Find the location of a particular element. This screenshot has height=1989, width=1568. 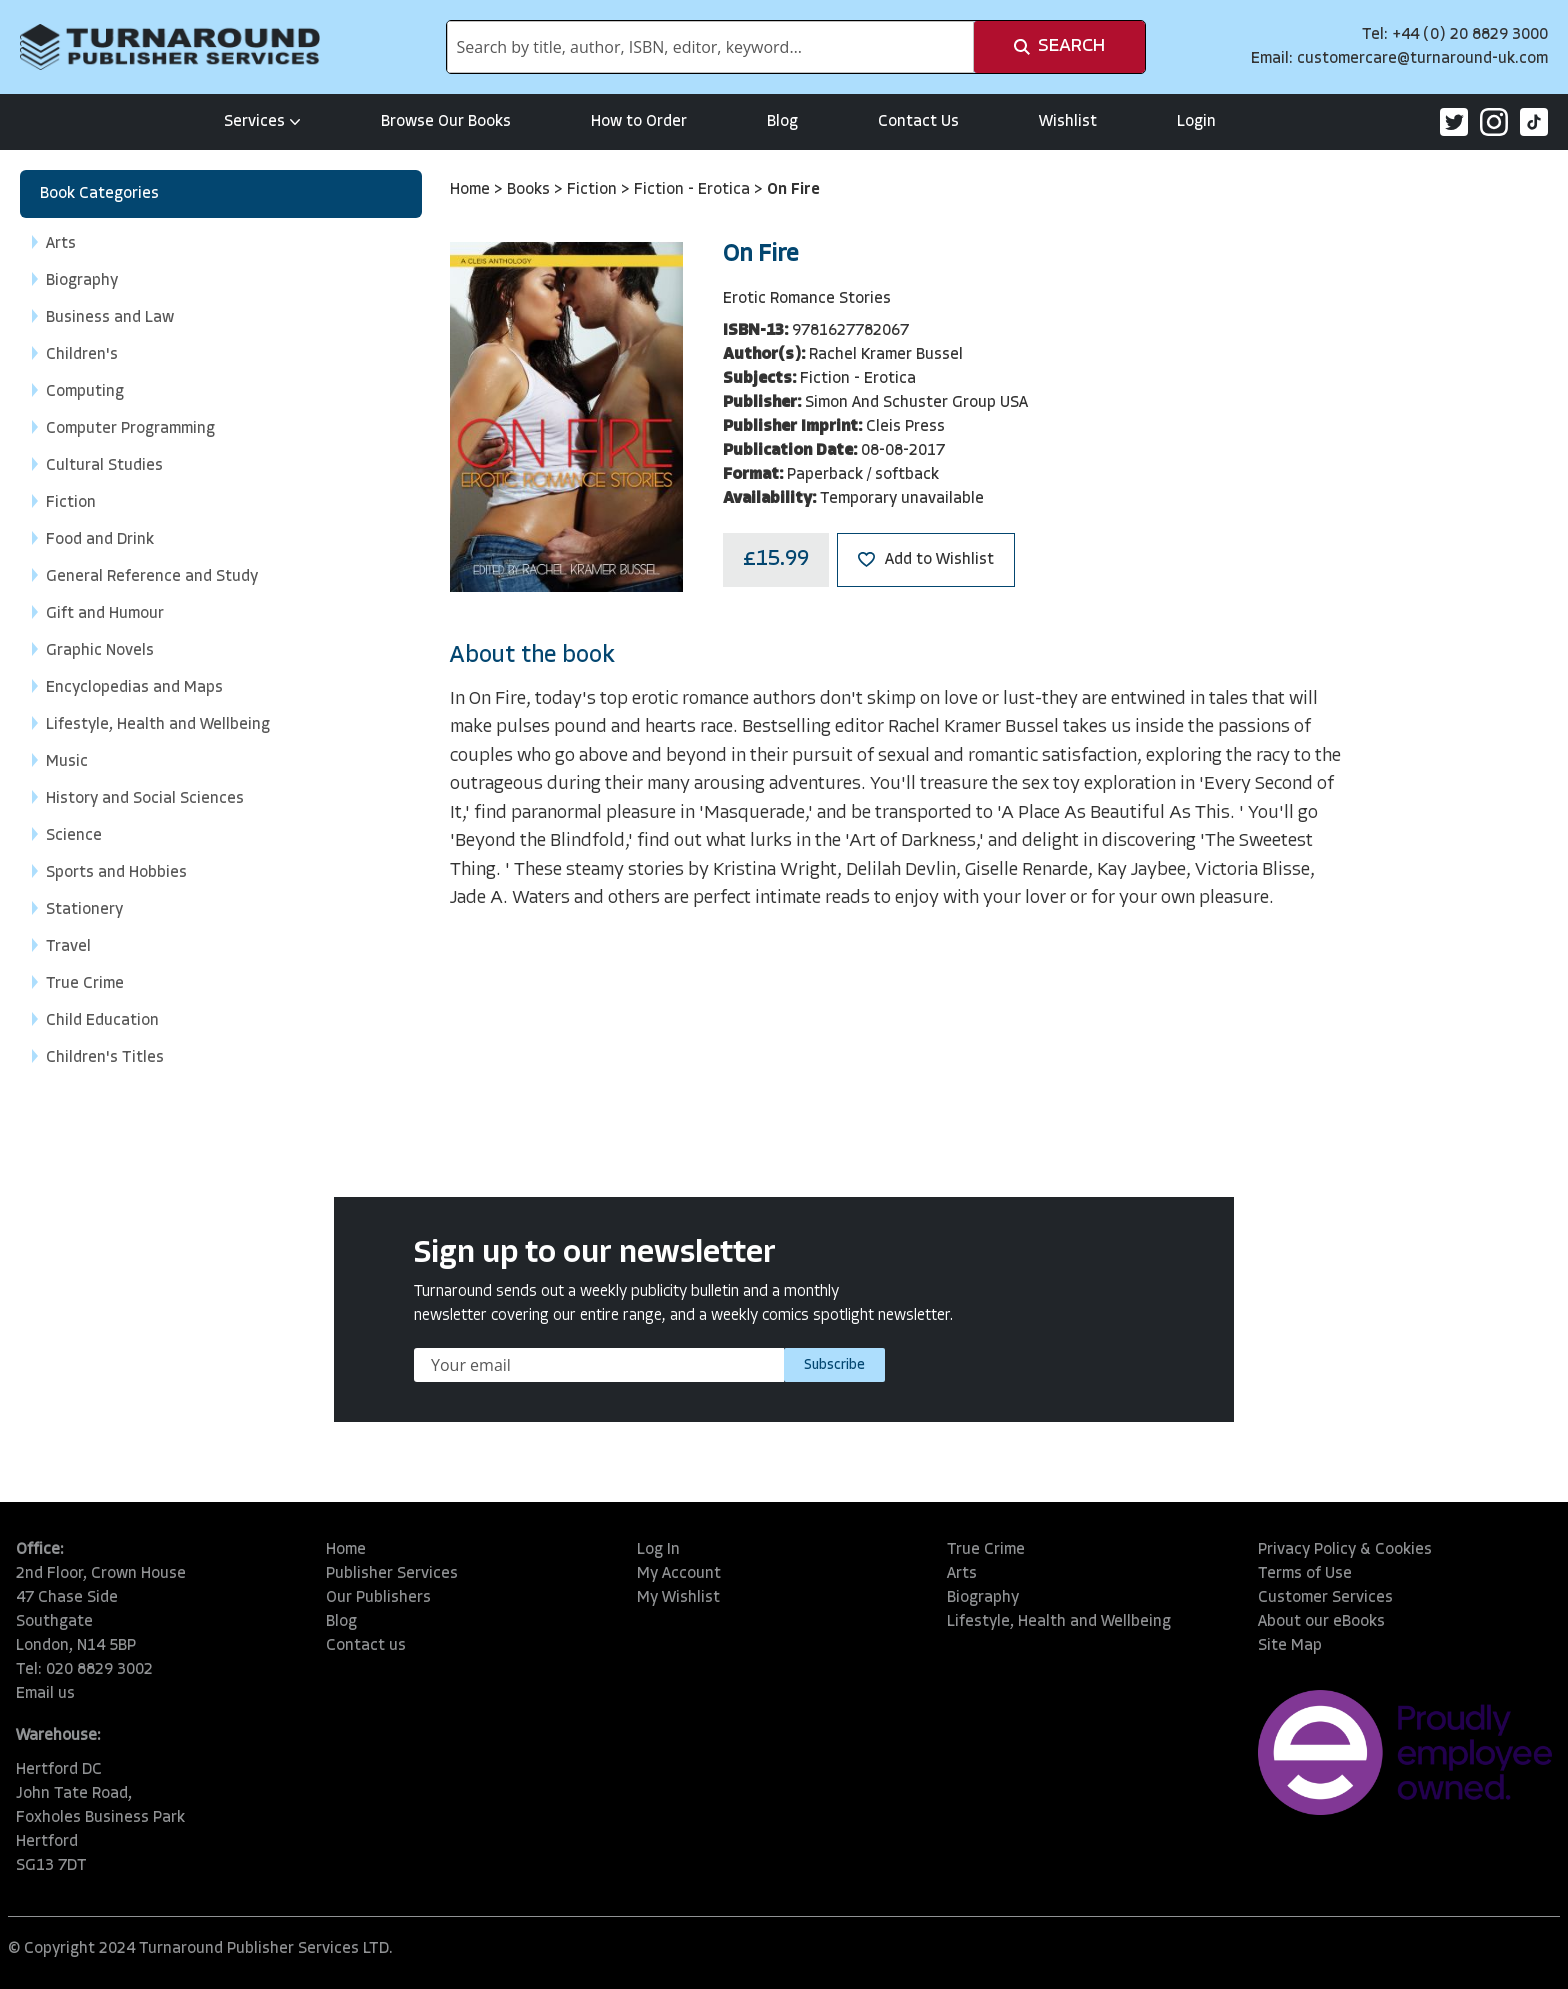

Privacy Policy & Cookies is located at coordinates (1345, 1550).